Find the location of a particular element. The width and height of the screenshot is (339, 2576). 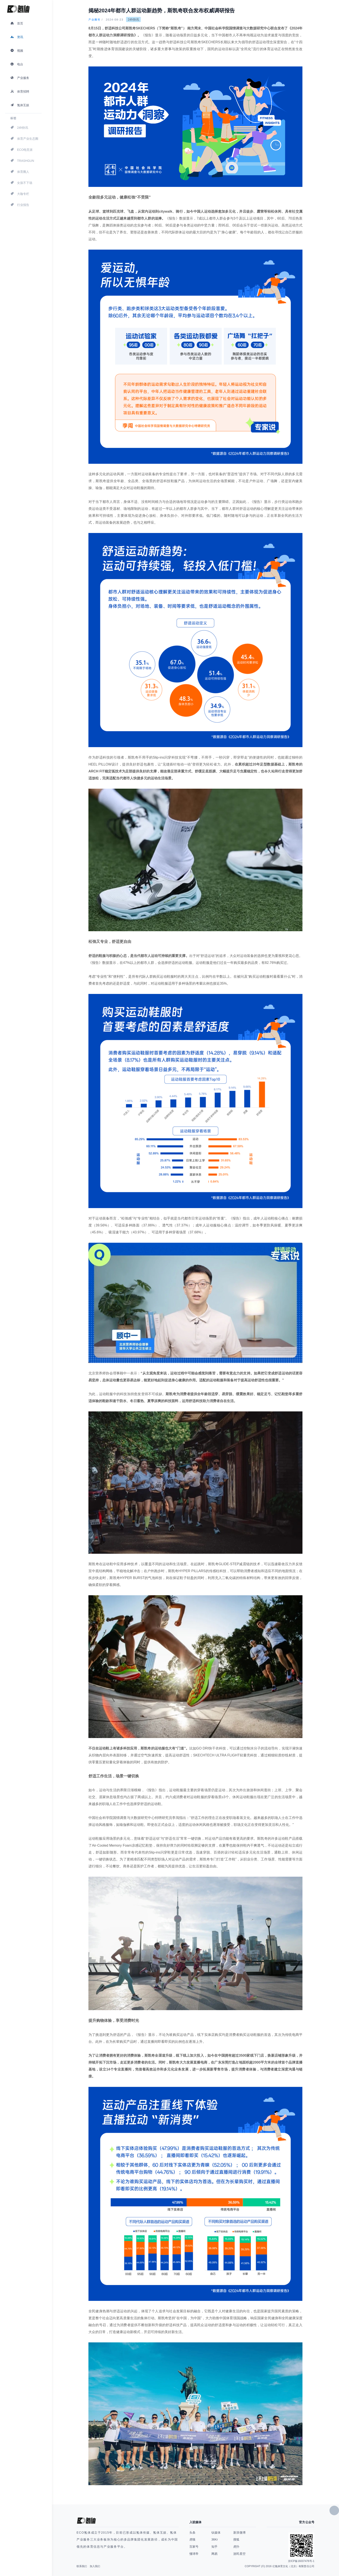

TRASHGUN is located at coordinates (22, 160).